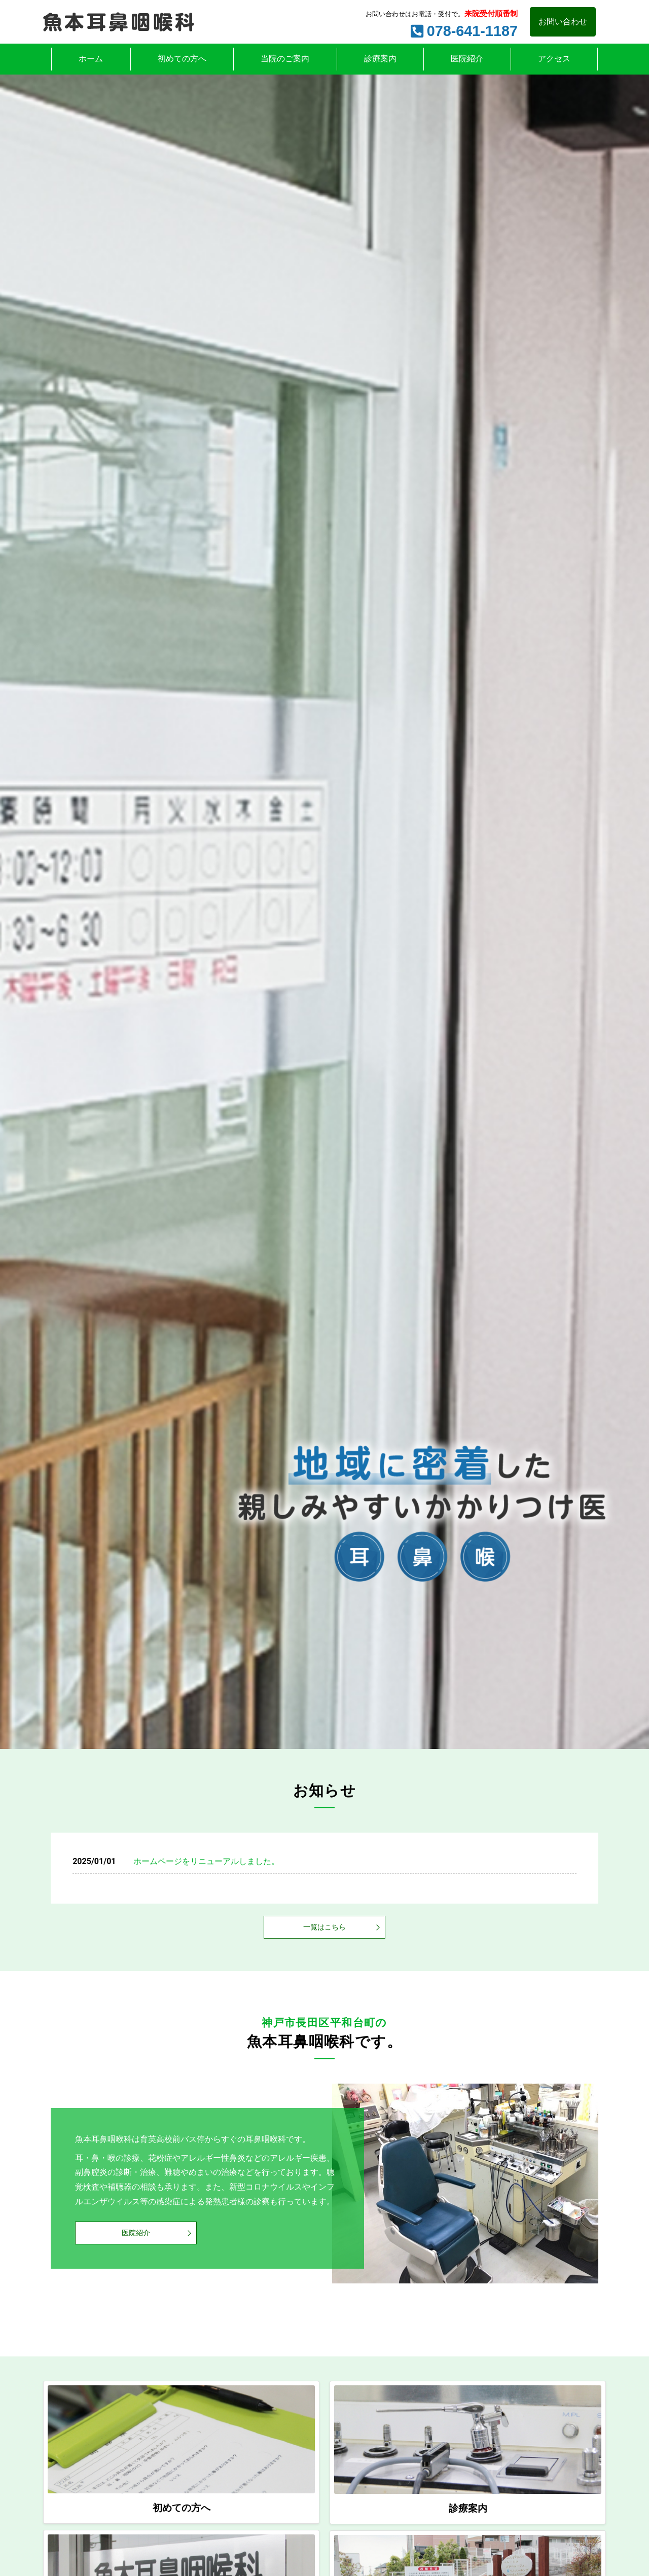  What do you see at coordinates (467, 58) in the screenshot?
I see `医院紹介` at bounding box center [467, 58].